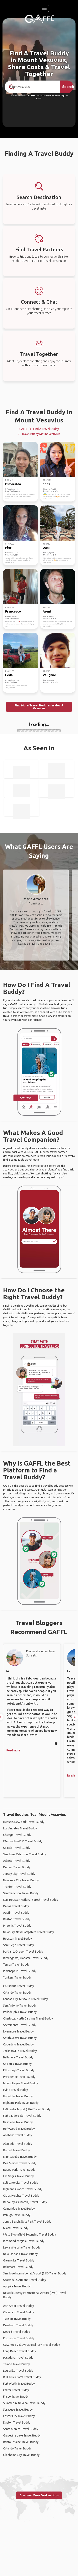 The width and height of the screenshot is (78, 2576). Describe the element at coordinates (18, 2122) in the screenshot. I see `Nashville Travel Buddy` at that location.